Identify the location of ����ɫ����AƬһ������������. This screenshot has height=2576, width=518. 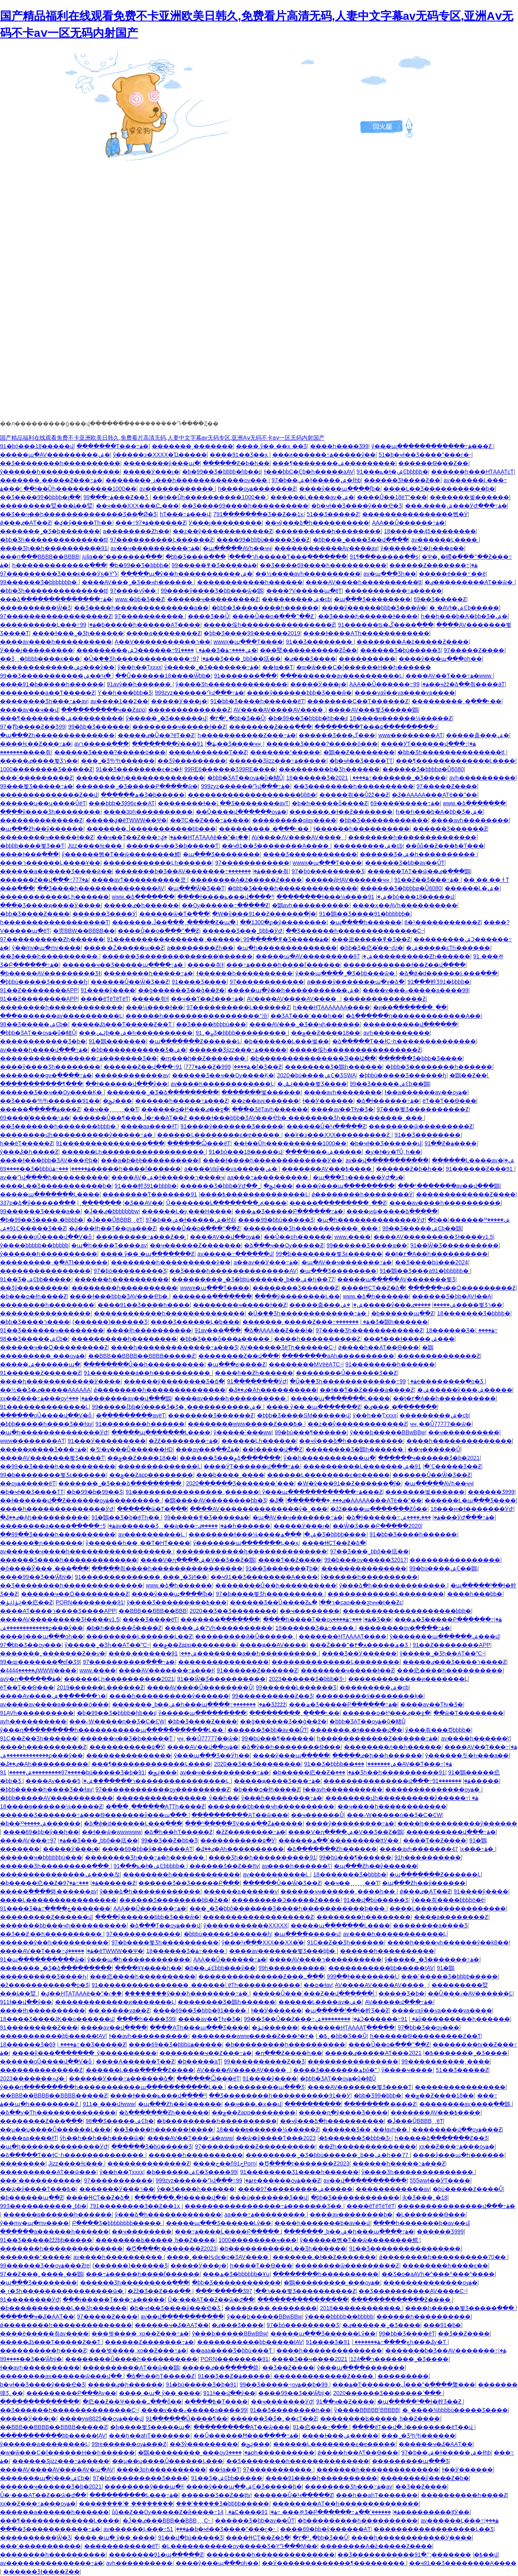
(366, 633).